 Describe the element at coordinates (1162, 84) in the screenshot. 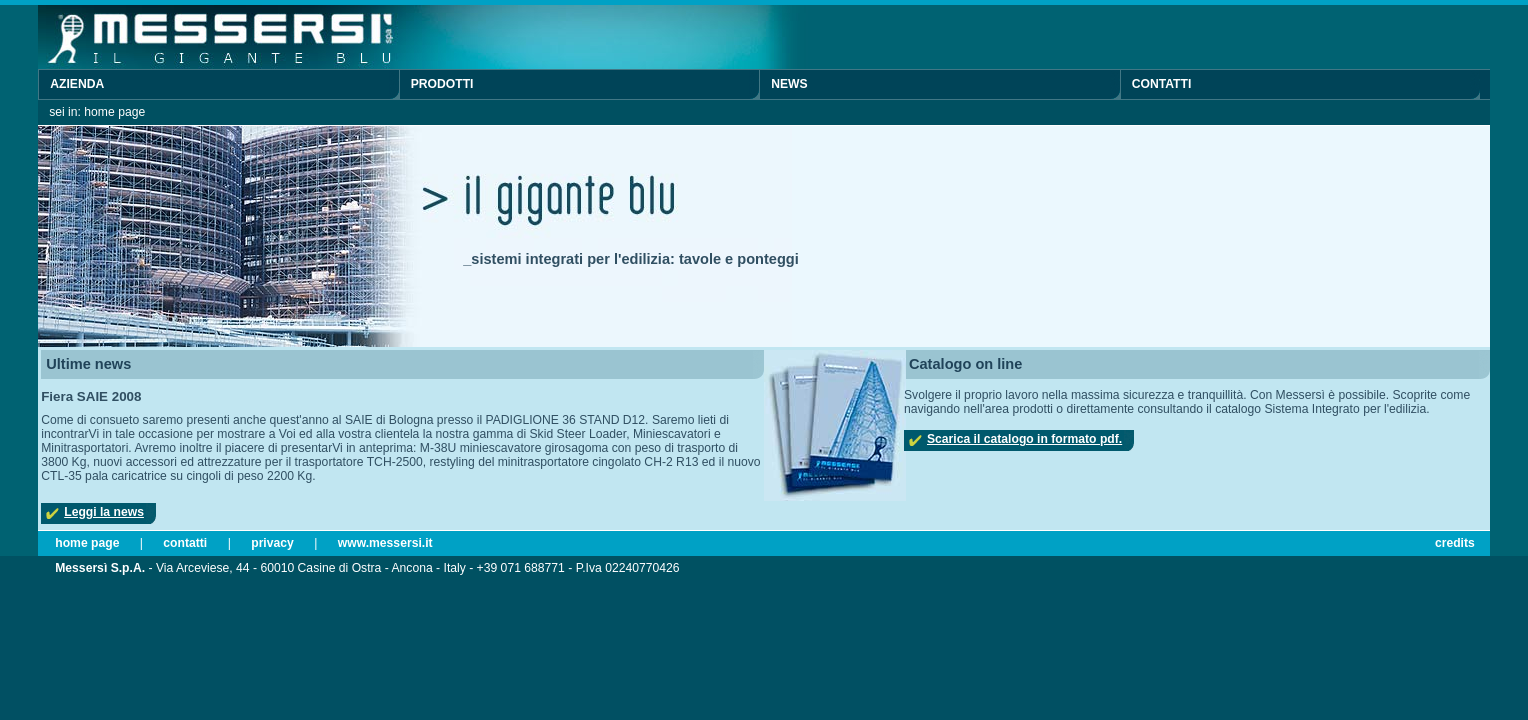

I see `Contatti` at that location.